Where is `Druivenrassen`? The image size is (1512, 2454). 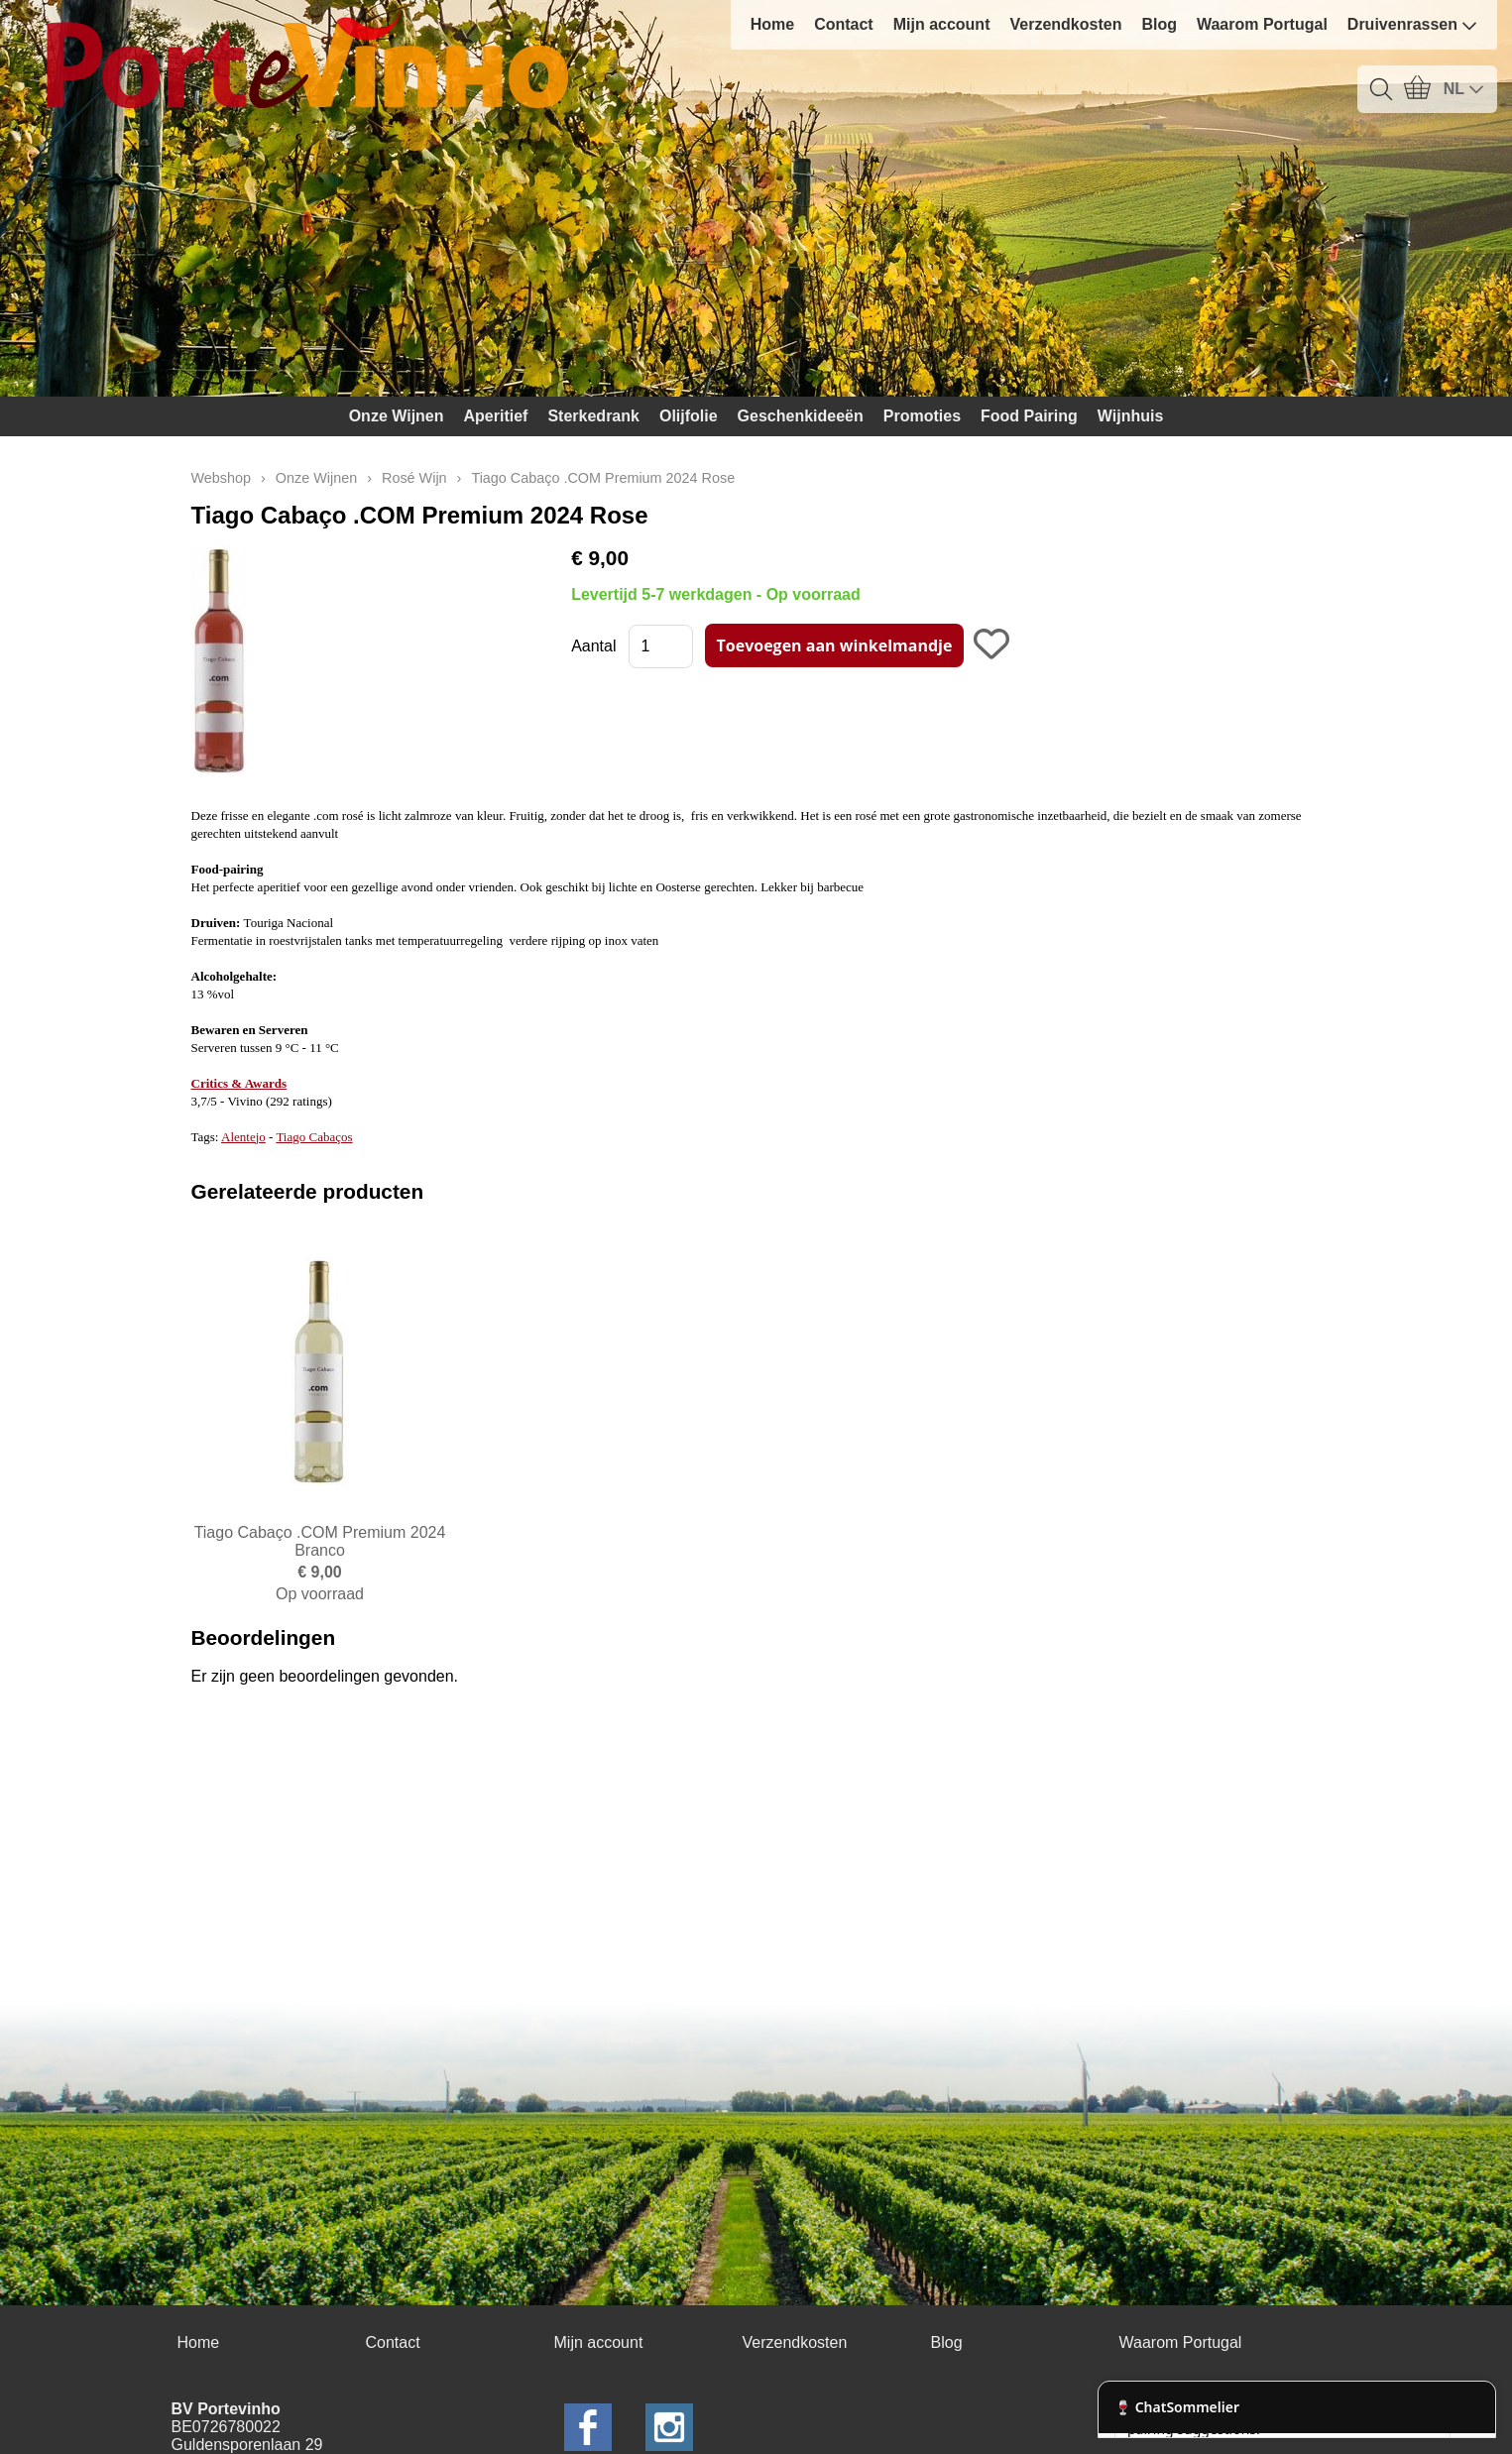 Druivenrassen is located at coordinates (1412, 25).